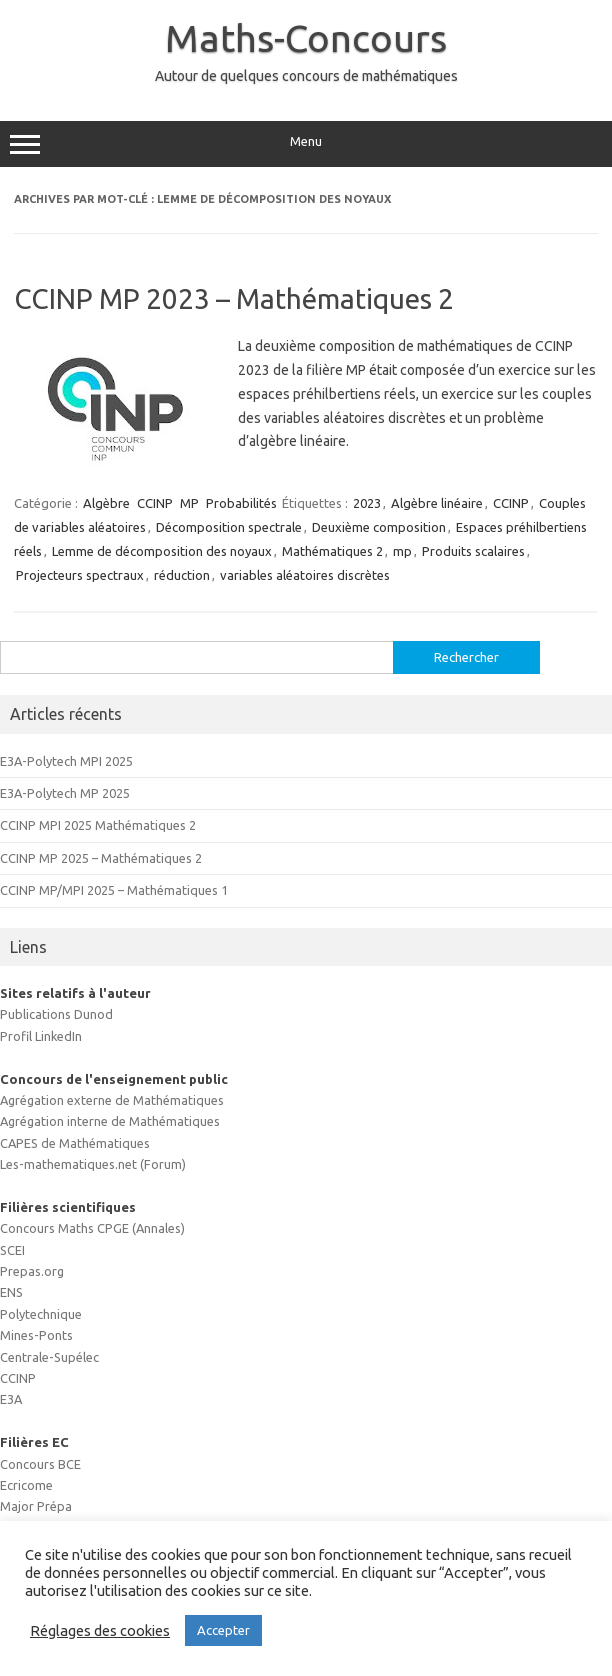 This screenshot has height=1676, width=612. Describe the element at coordinates (36, 1335) in the screenshot. I see `Mines-Ponts` at that location.